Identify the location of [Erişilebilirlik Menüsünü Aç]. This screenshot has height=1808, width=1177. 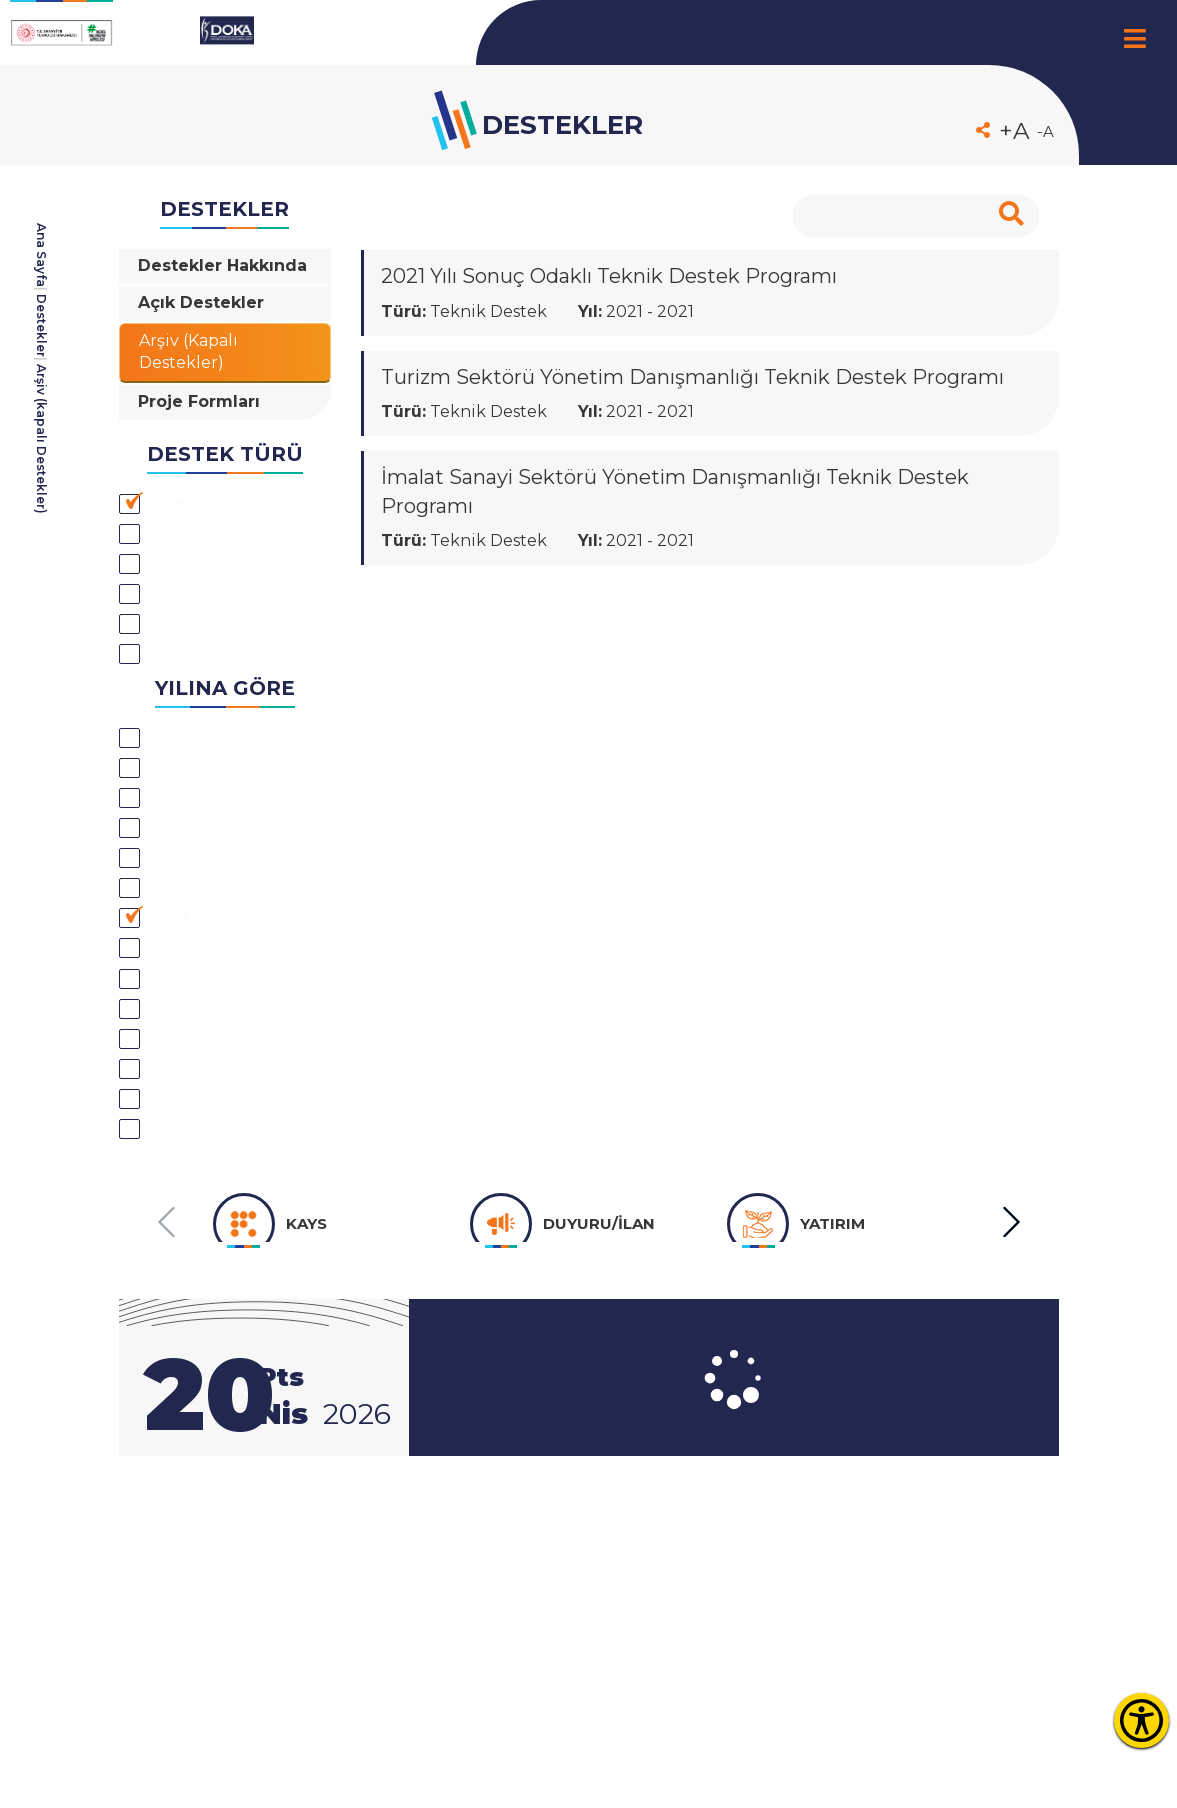
(1141, 1720).